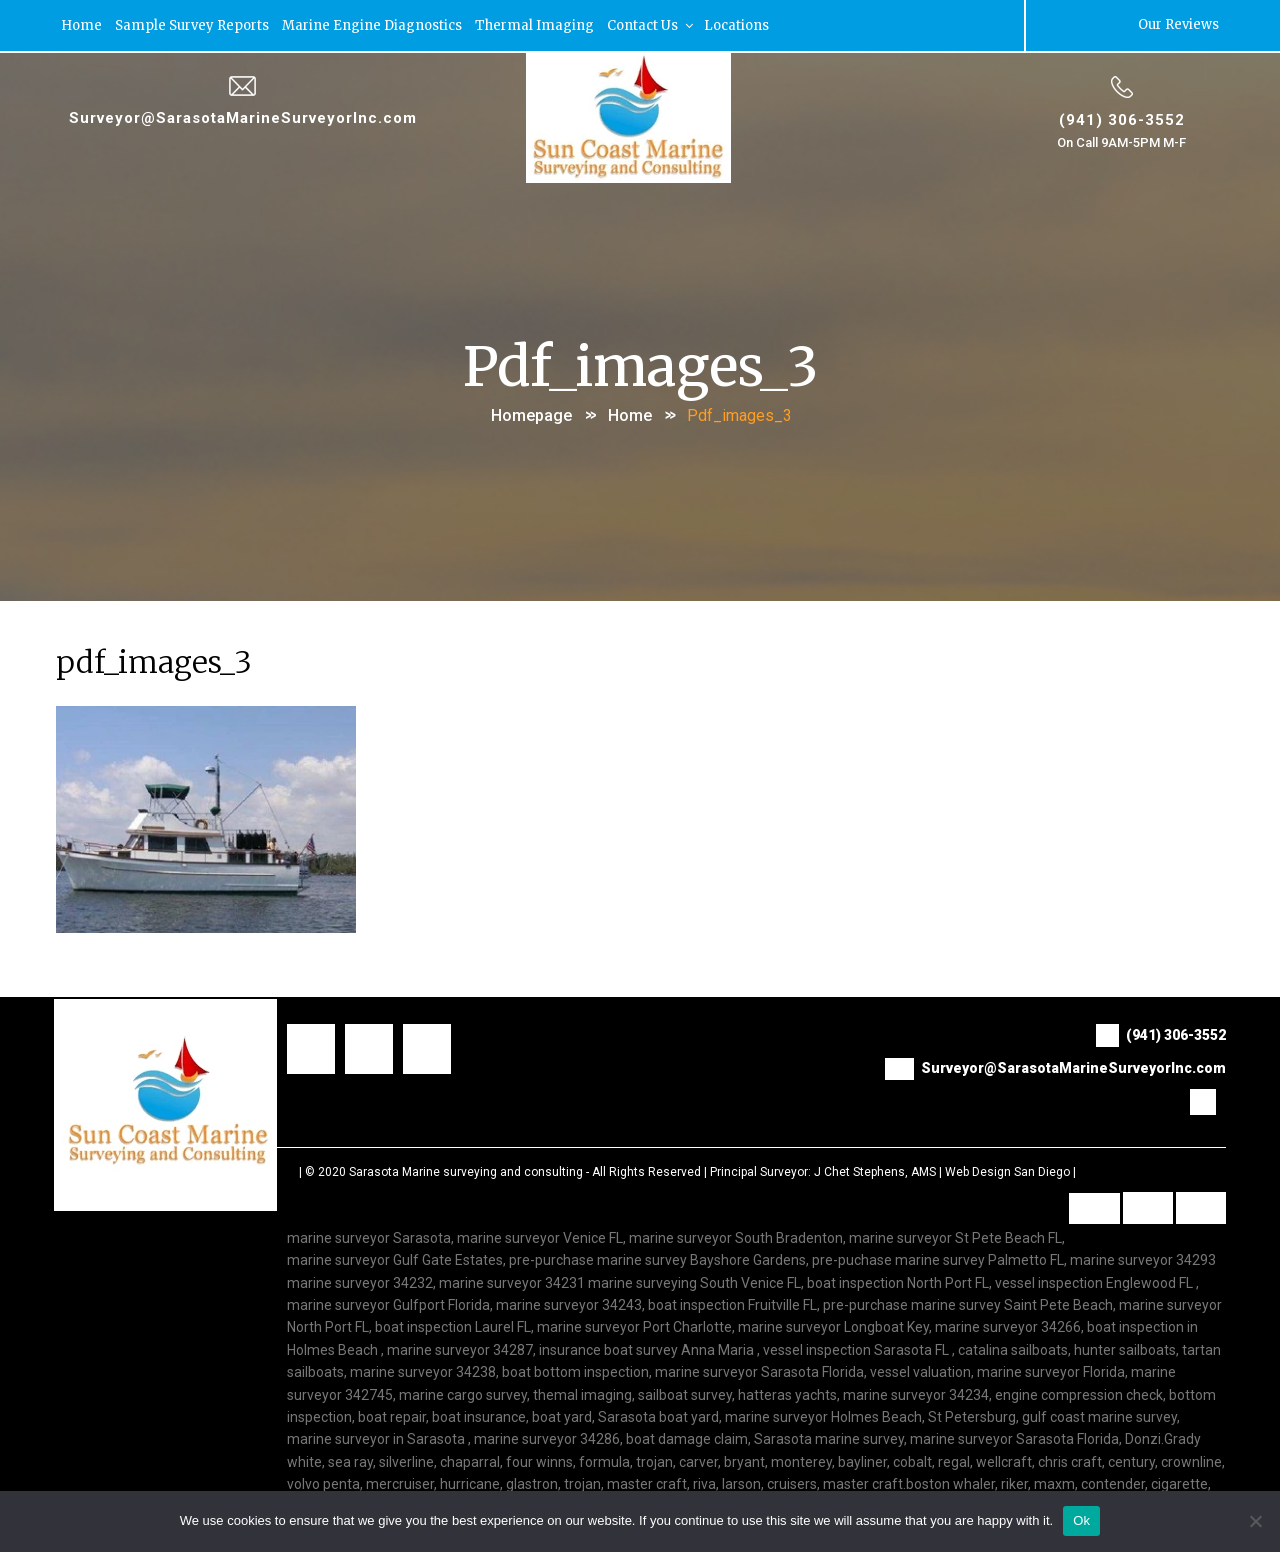 This screenshot has height=1552, width=1280. What do you see at coordinates (1081, 1520) in the screenshot?
I see `Ok` at bounding box center [1081, 1520].